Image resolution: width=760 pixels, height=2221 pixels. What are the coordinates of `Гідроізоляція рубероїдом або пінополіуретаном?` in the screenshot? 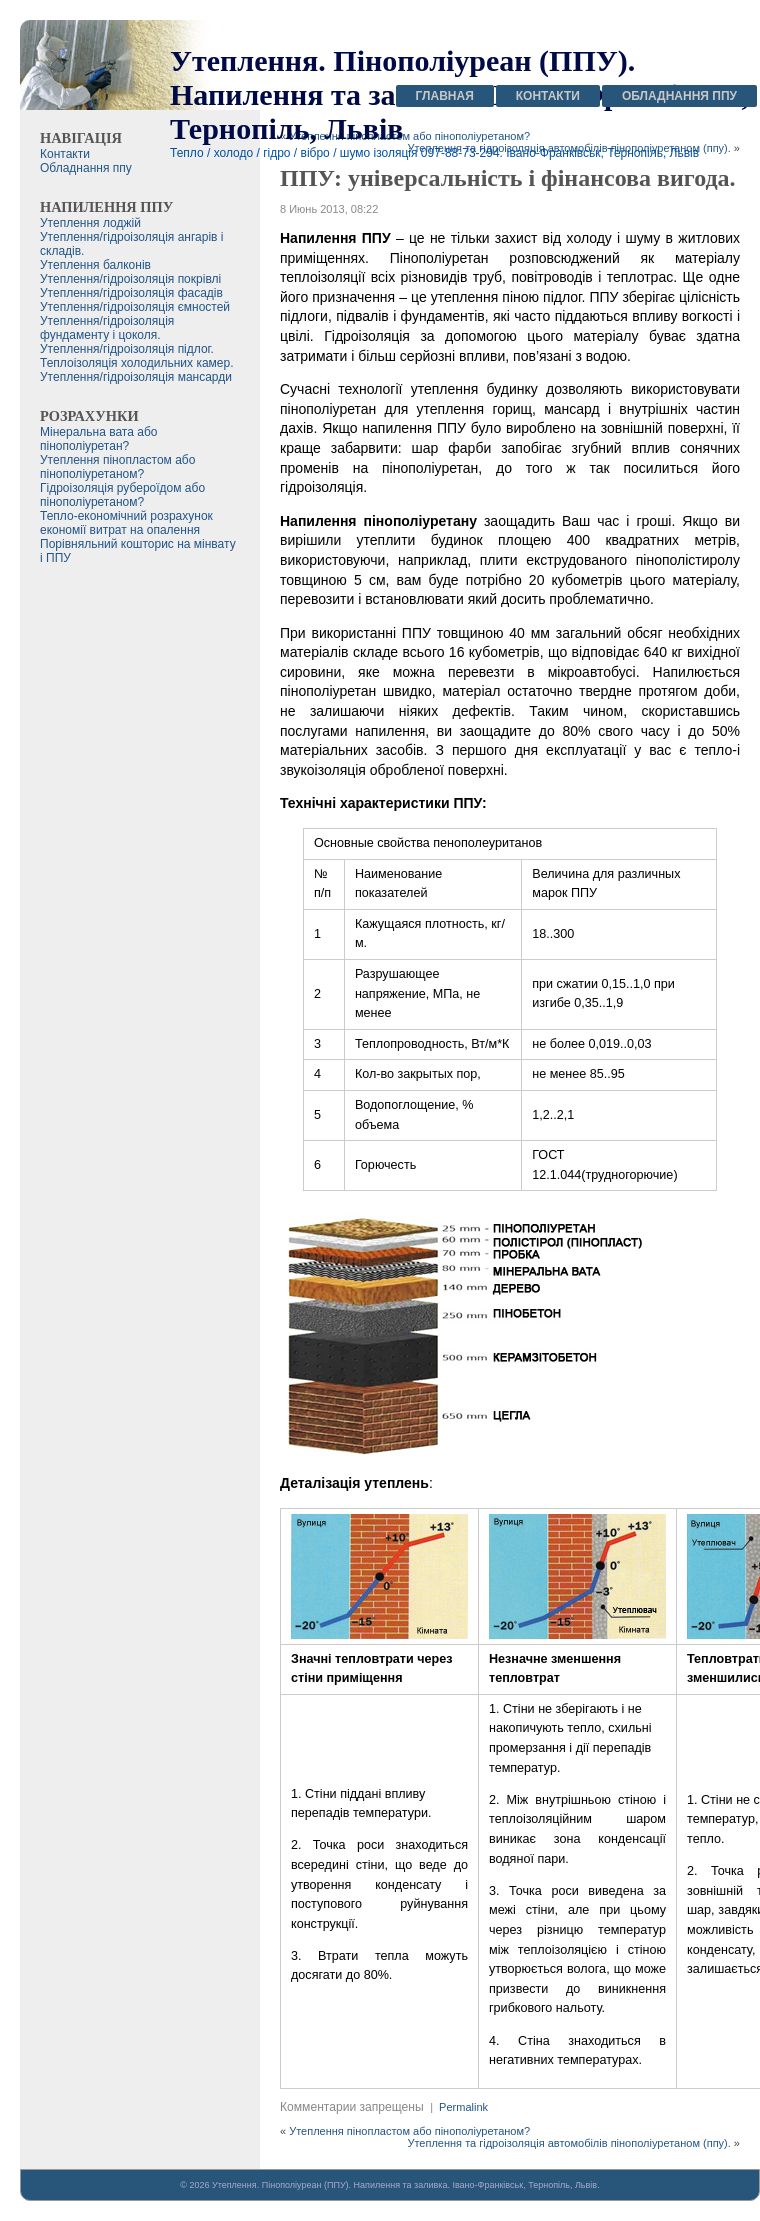 It's located at (122, 495).